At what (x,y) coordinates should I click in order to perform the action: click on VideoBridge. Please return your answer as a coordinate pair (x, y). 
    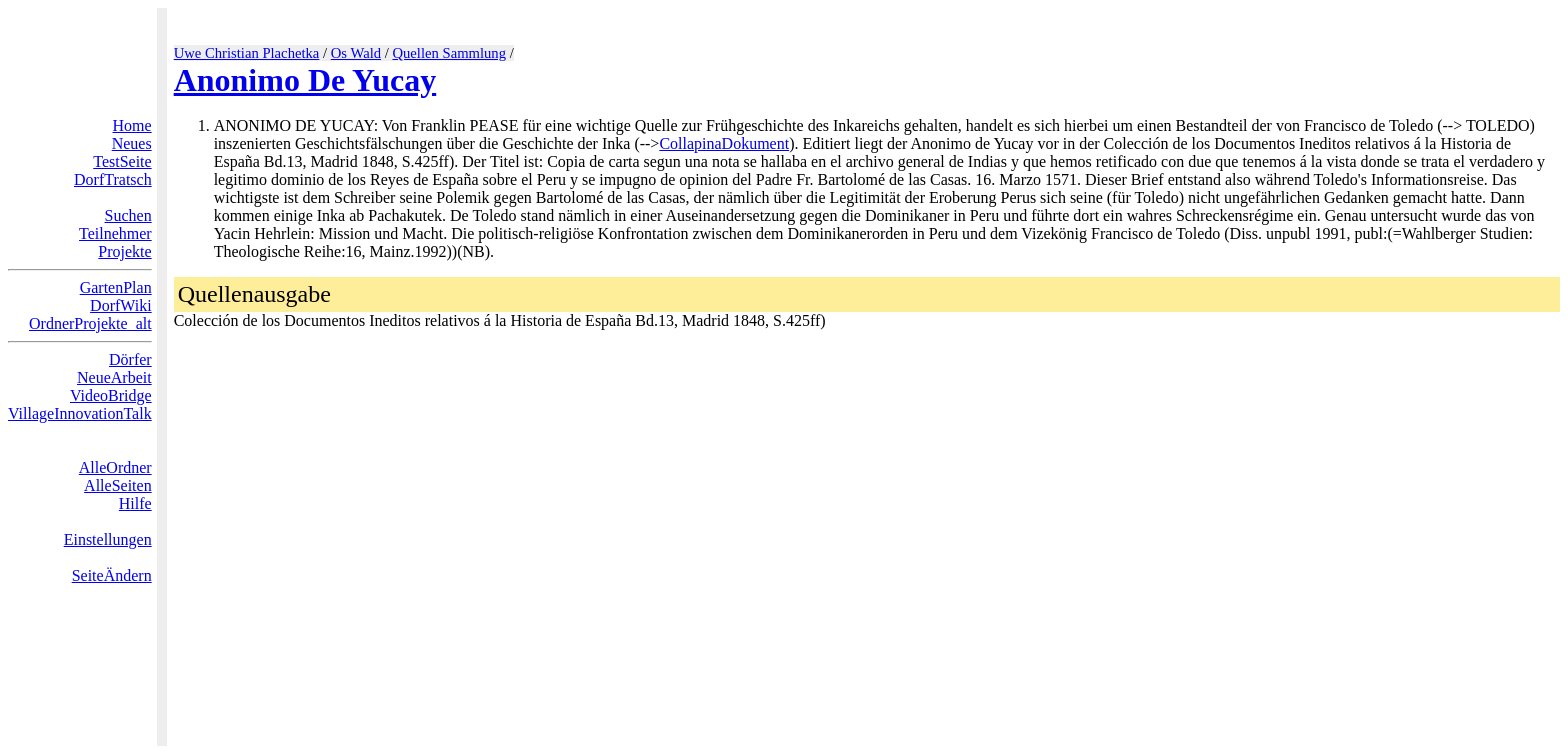
    Looking at the image, I should click on (111, 395).